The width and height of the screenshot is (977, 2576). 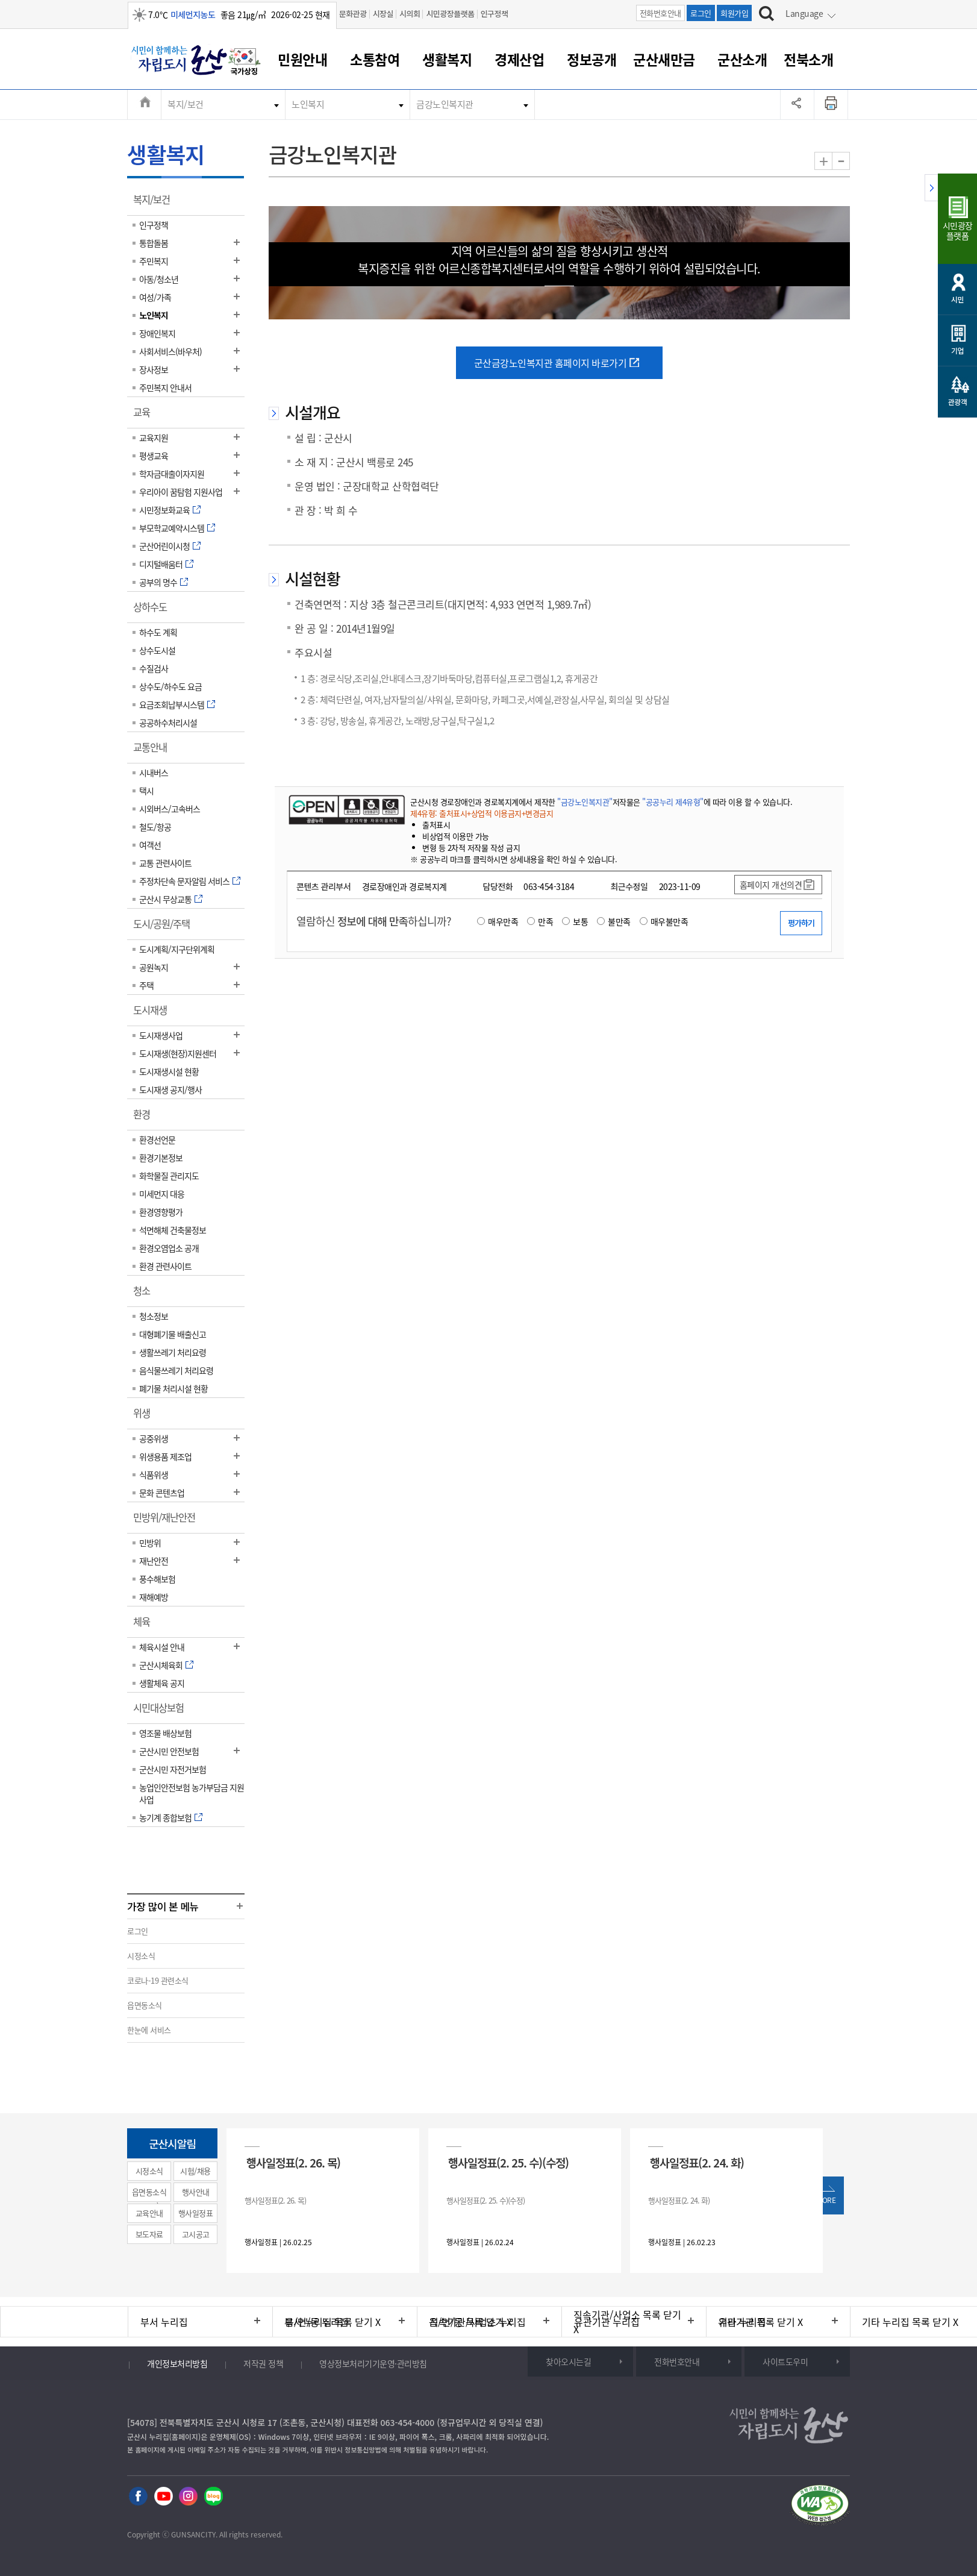 I want to click on 청소, so click(x=145, y=1295).